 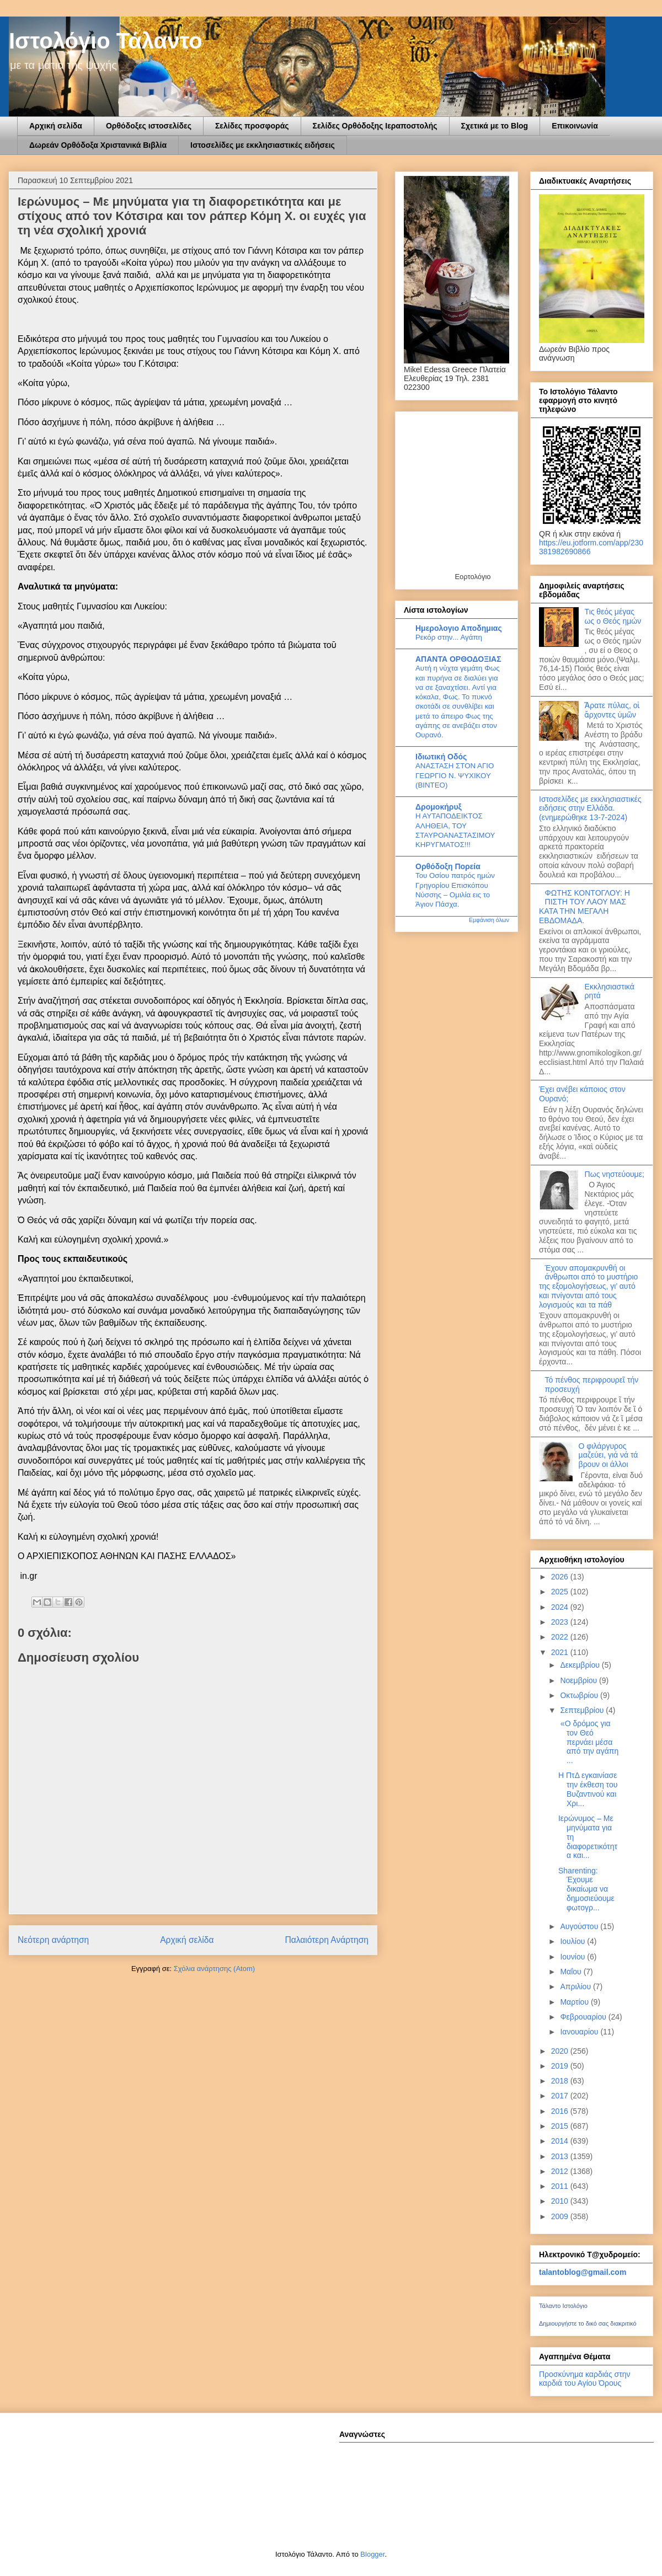 What do you see at coordinates (580, 1926) in the screenshot?
I see `Αυγούστου` at bounding box center [580, 1926].